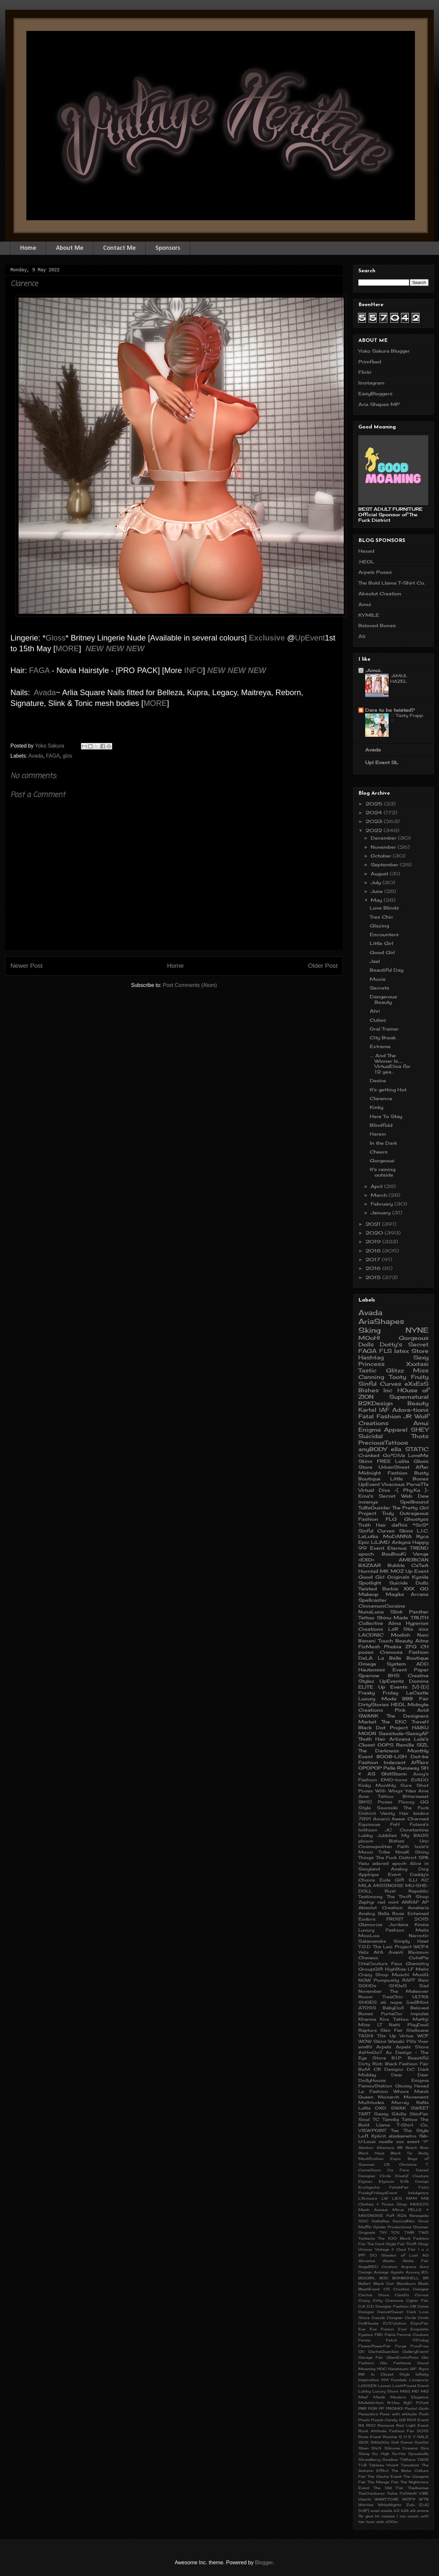 Image resolution: width=439 pixels, height=2576 pixels. What do you see at coordinates (40, 670) in the screenshot?
I see `FAGA` at bounding box center [40, 670].